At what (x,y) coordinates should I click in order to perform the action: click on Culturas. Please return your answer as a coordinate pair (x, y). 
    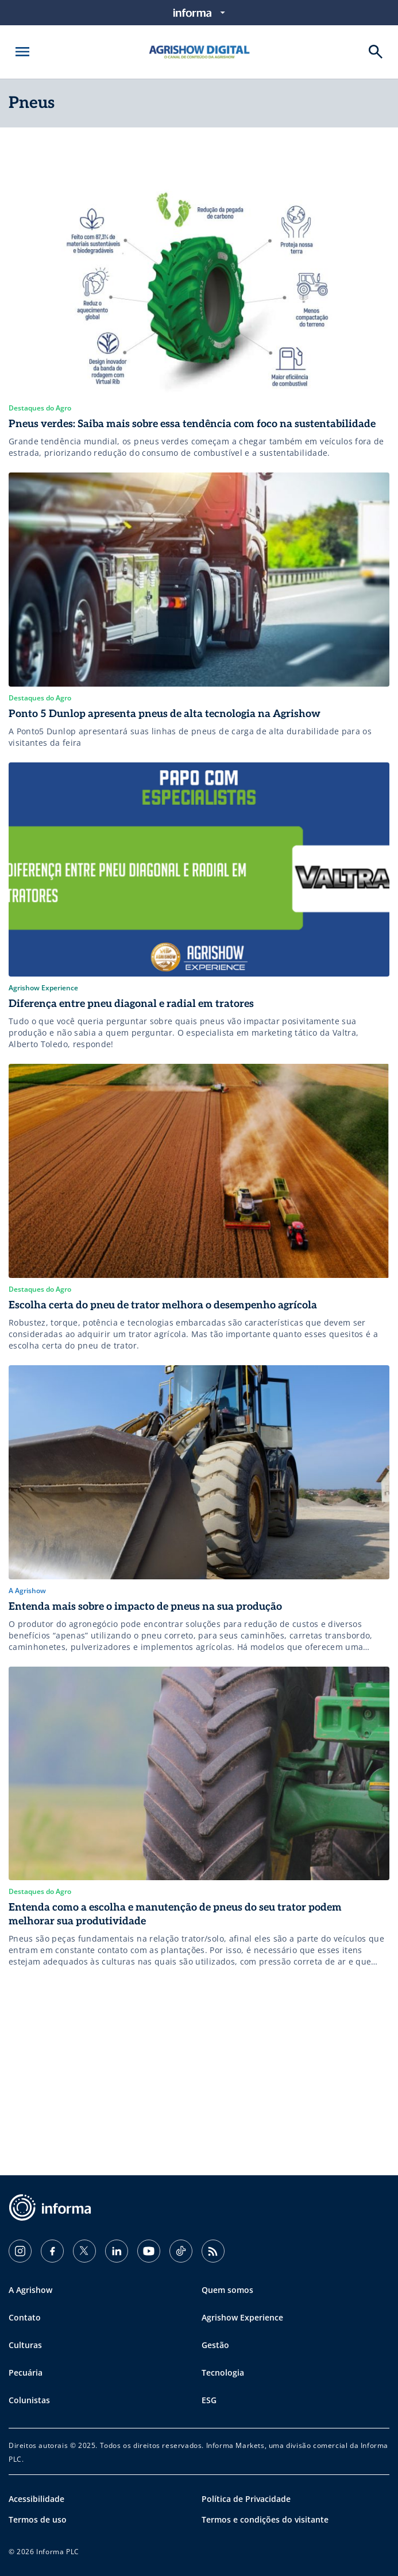
    Looking at the image, I should click on (25, 2344).